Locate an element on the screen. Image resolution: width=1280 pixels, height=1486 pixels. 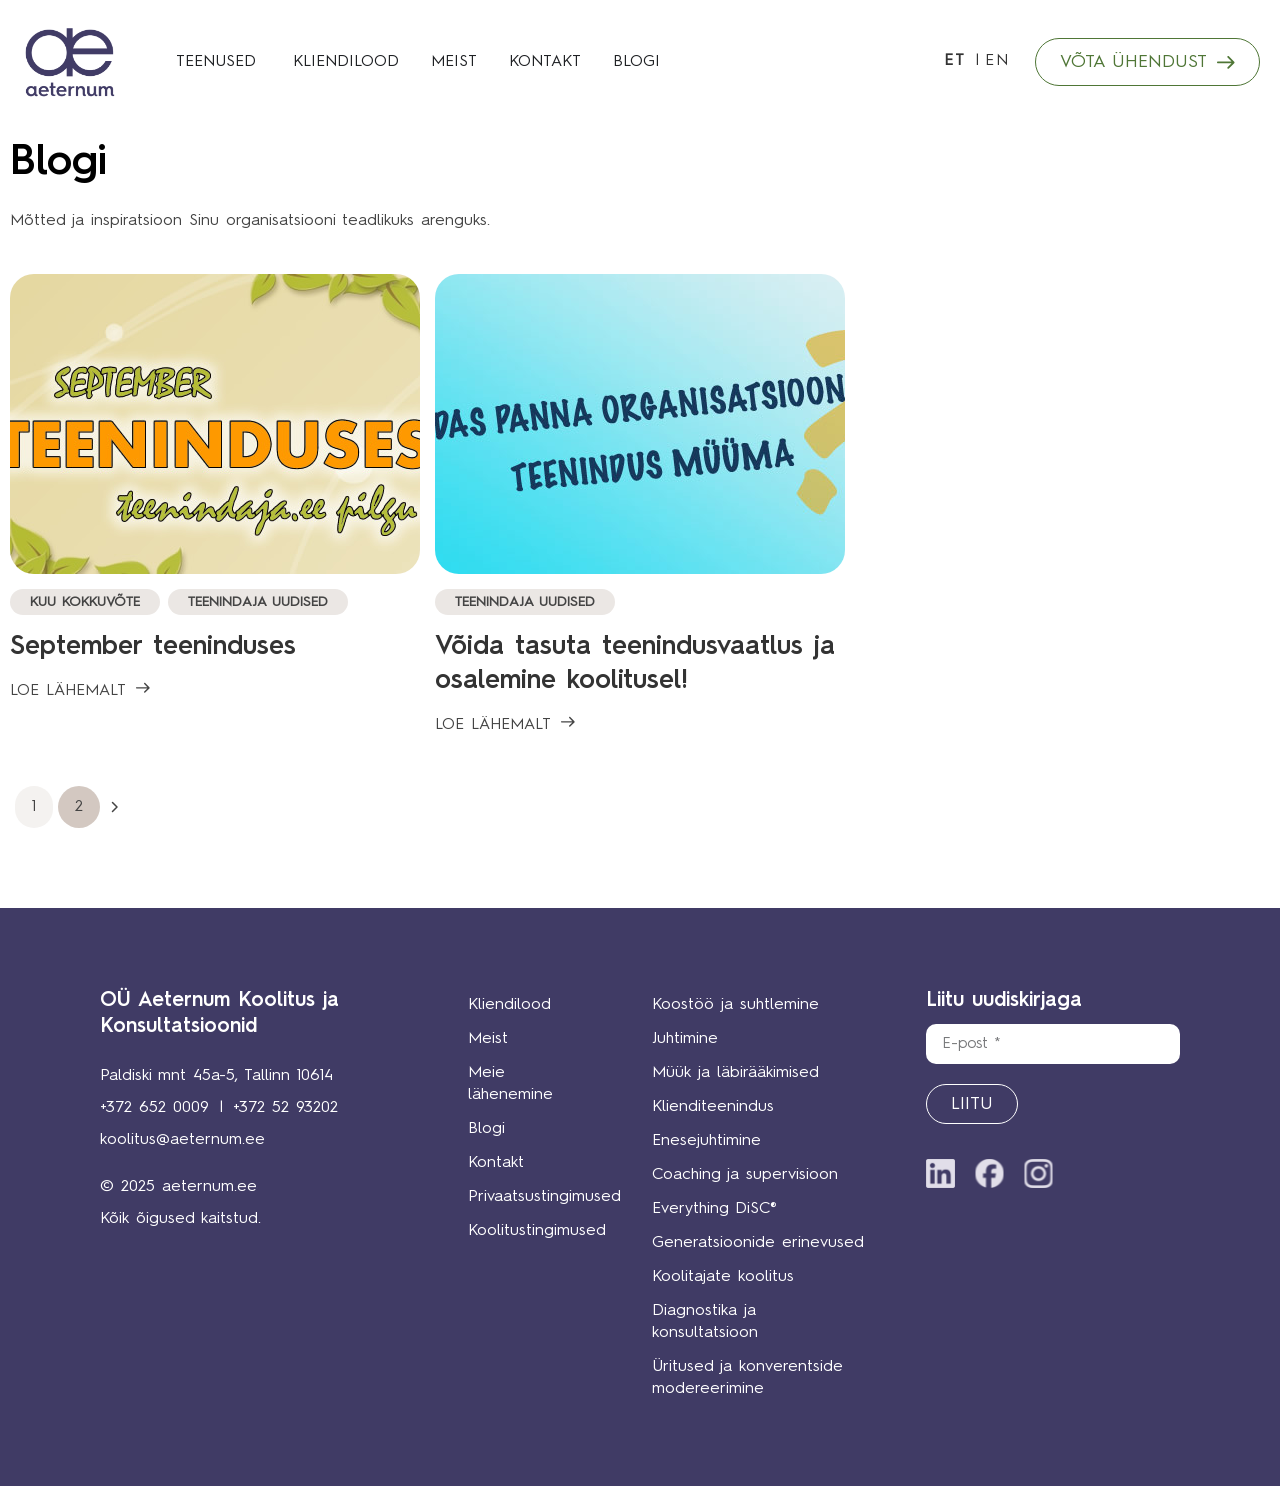
+372 652 0009 is located at coordinates (154, 1108).